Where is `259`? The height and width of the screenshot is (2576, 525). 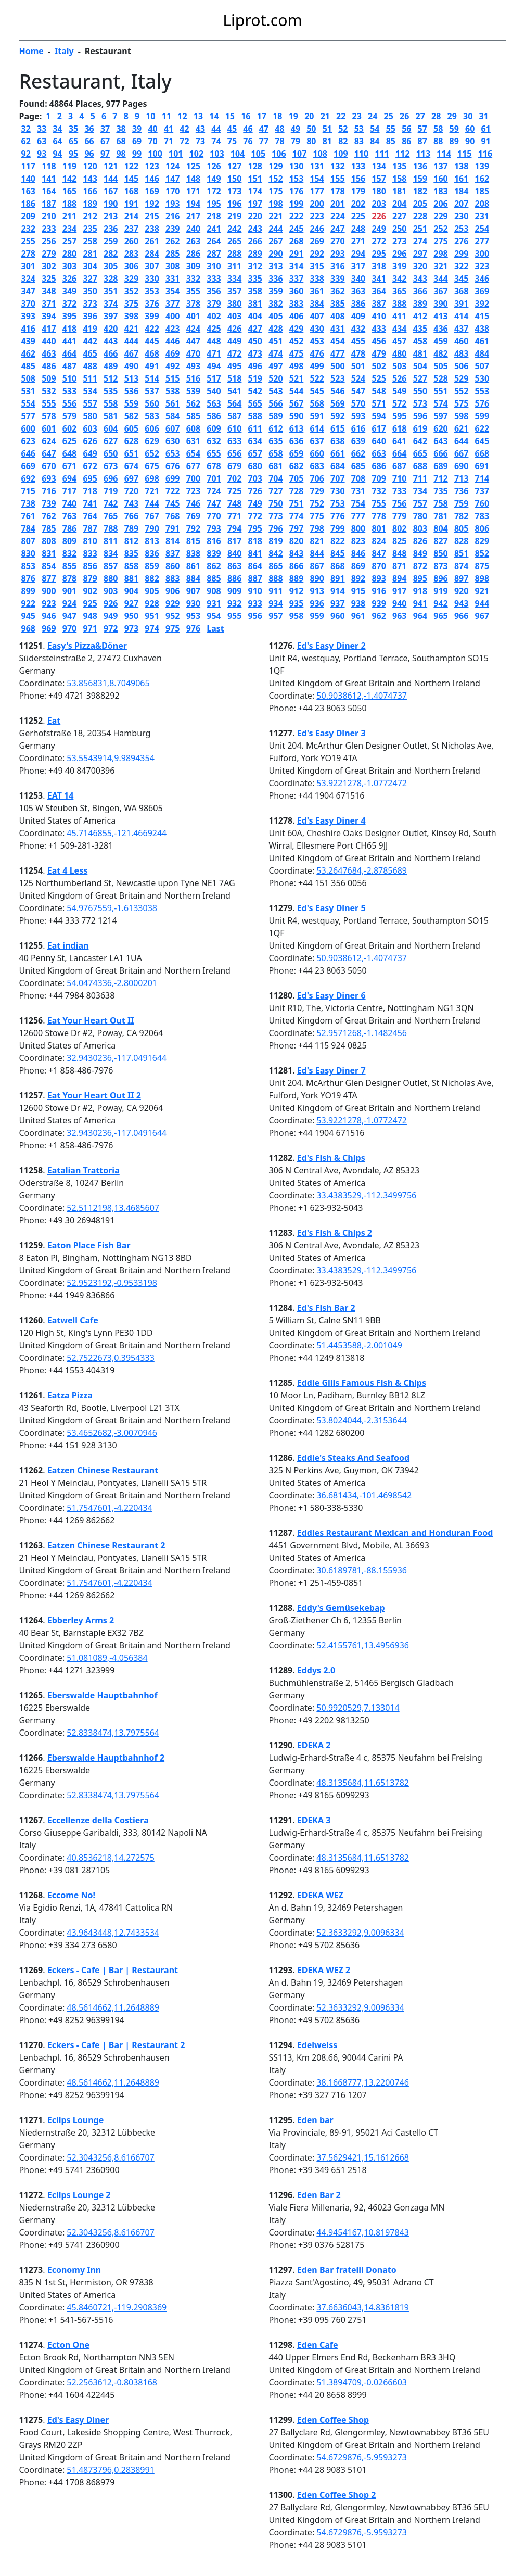 259 is located at coordinates (111, 241).